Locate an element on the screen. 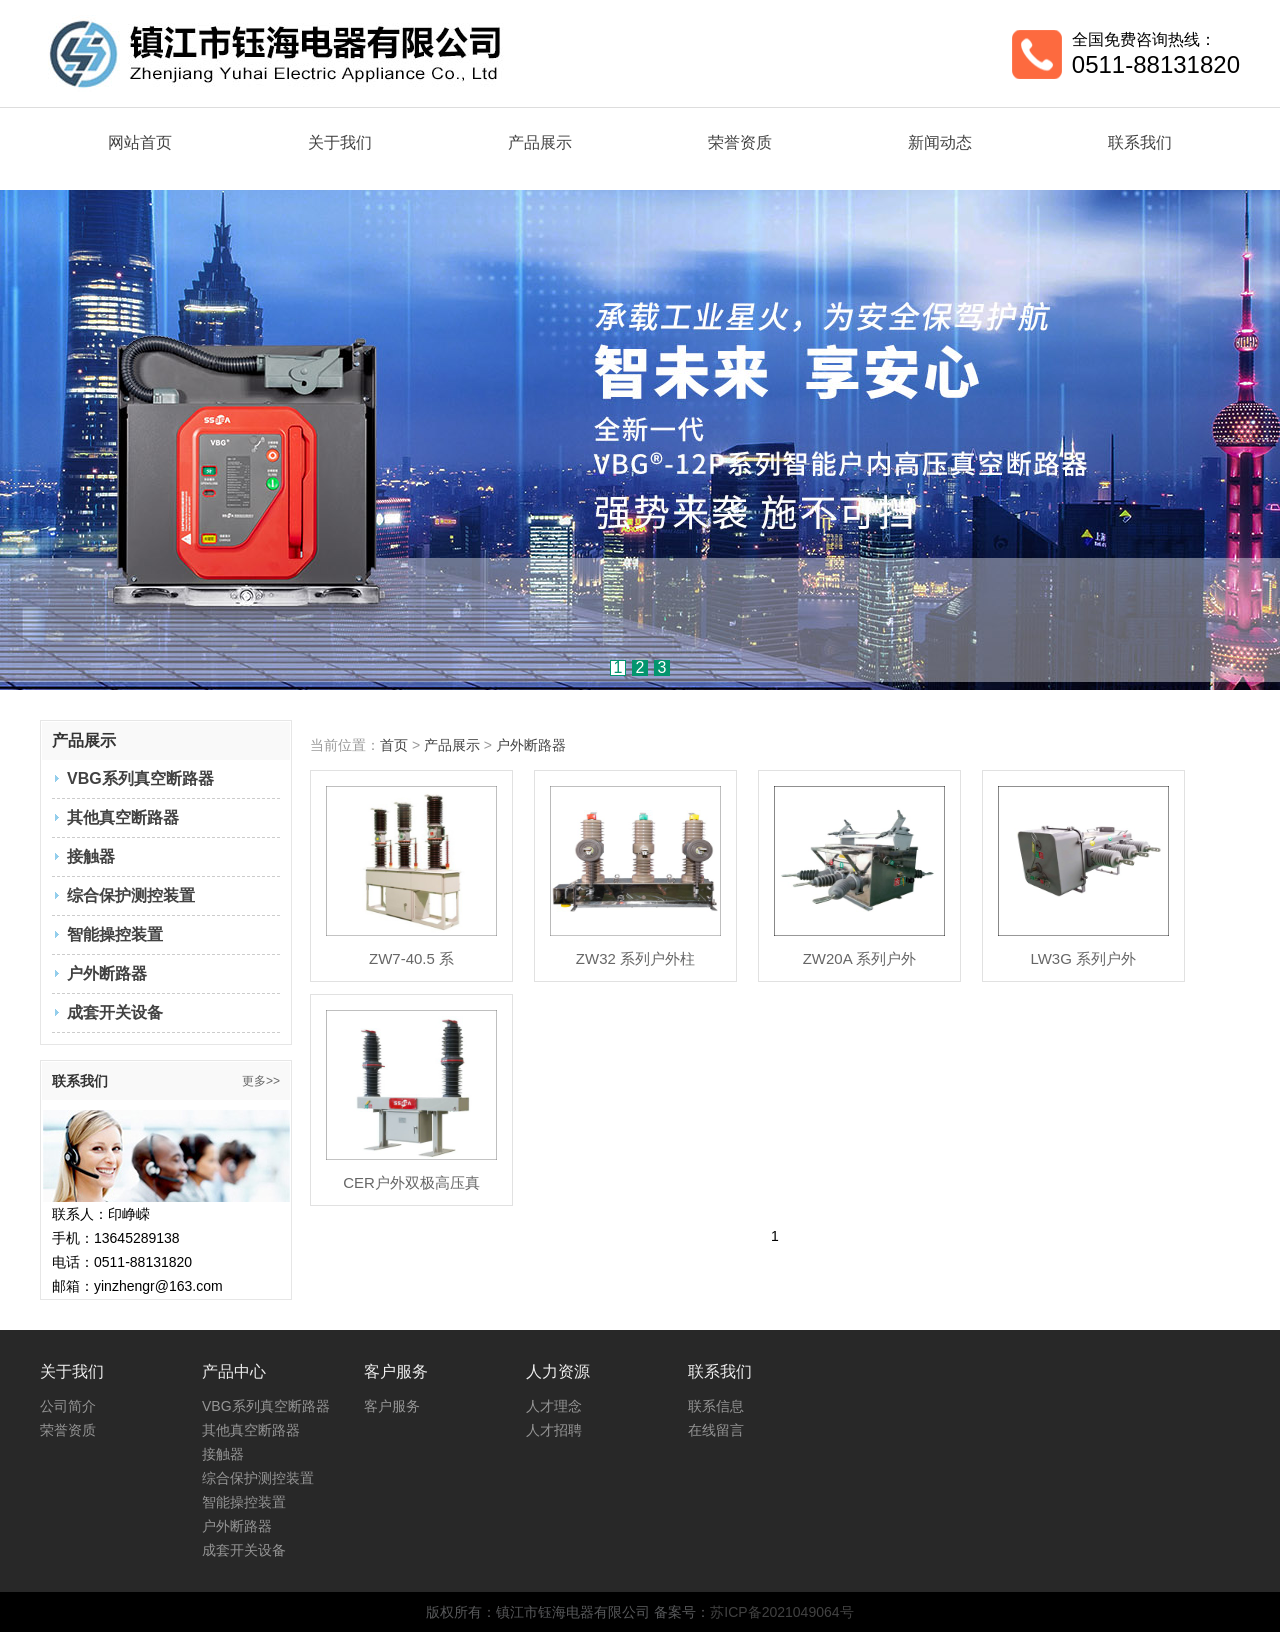 The height and width of the screenshot is (1632, 1280). 户外断路器 is located at coordinates (107, 973).